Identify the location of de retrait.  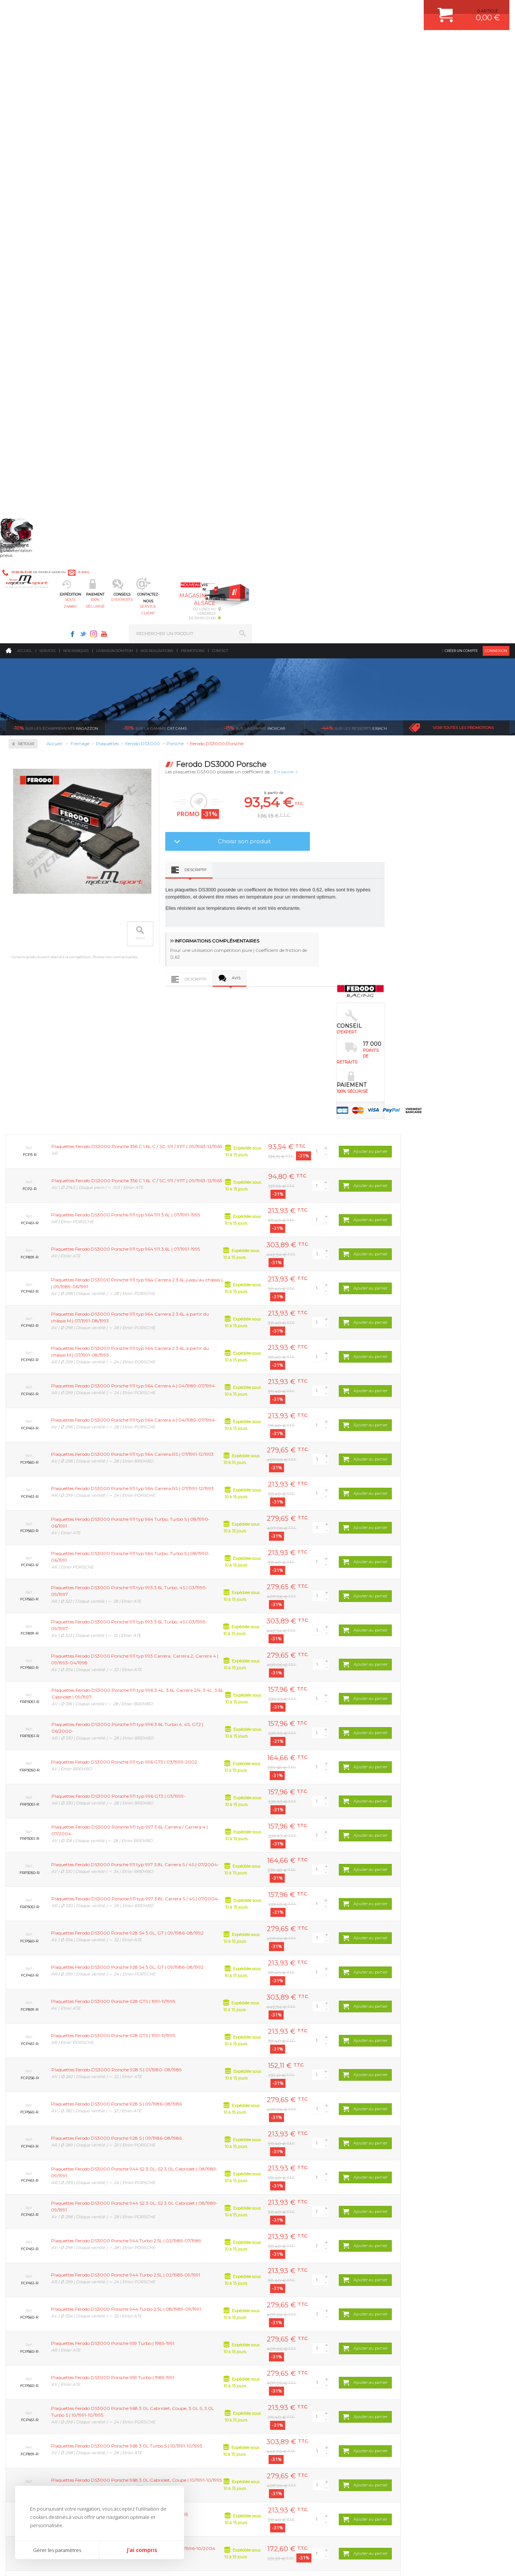
(261, 2238).